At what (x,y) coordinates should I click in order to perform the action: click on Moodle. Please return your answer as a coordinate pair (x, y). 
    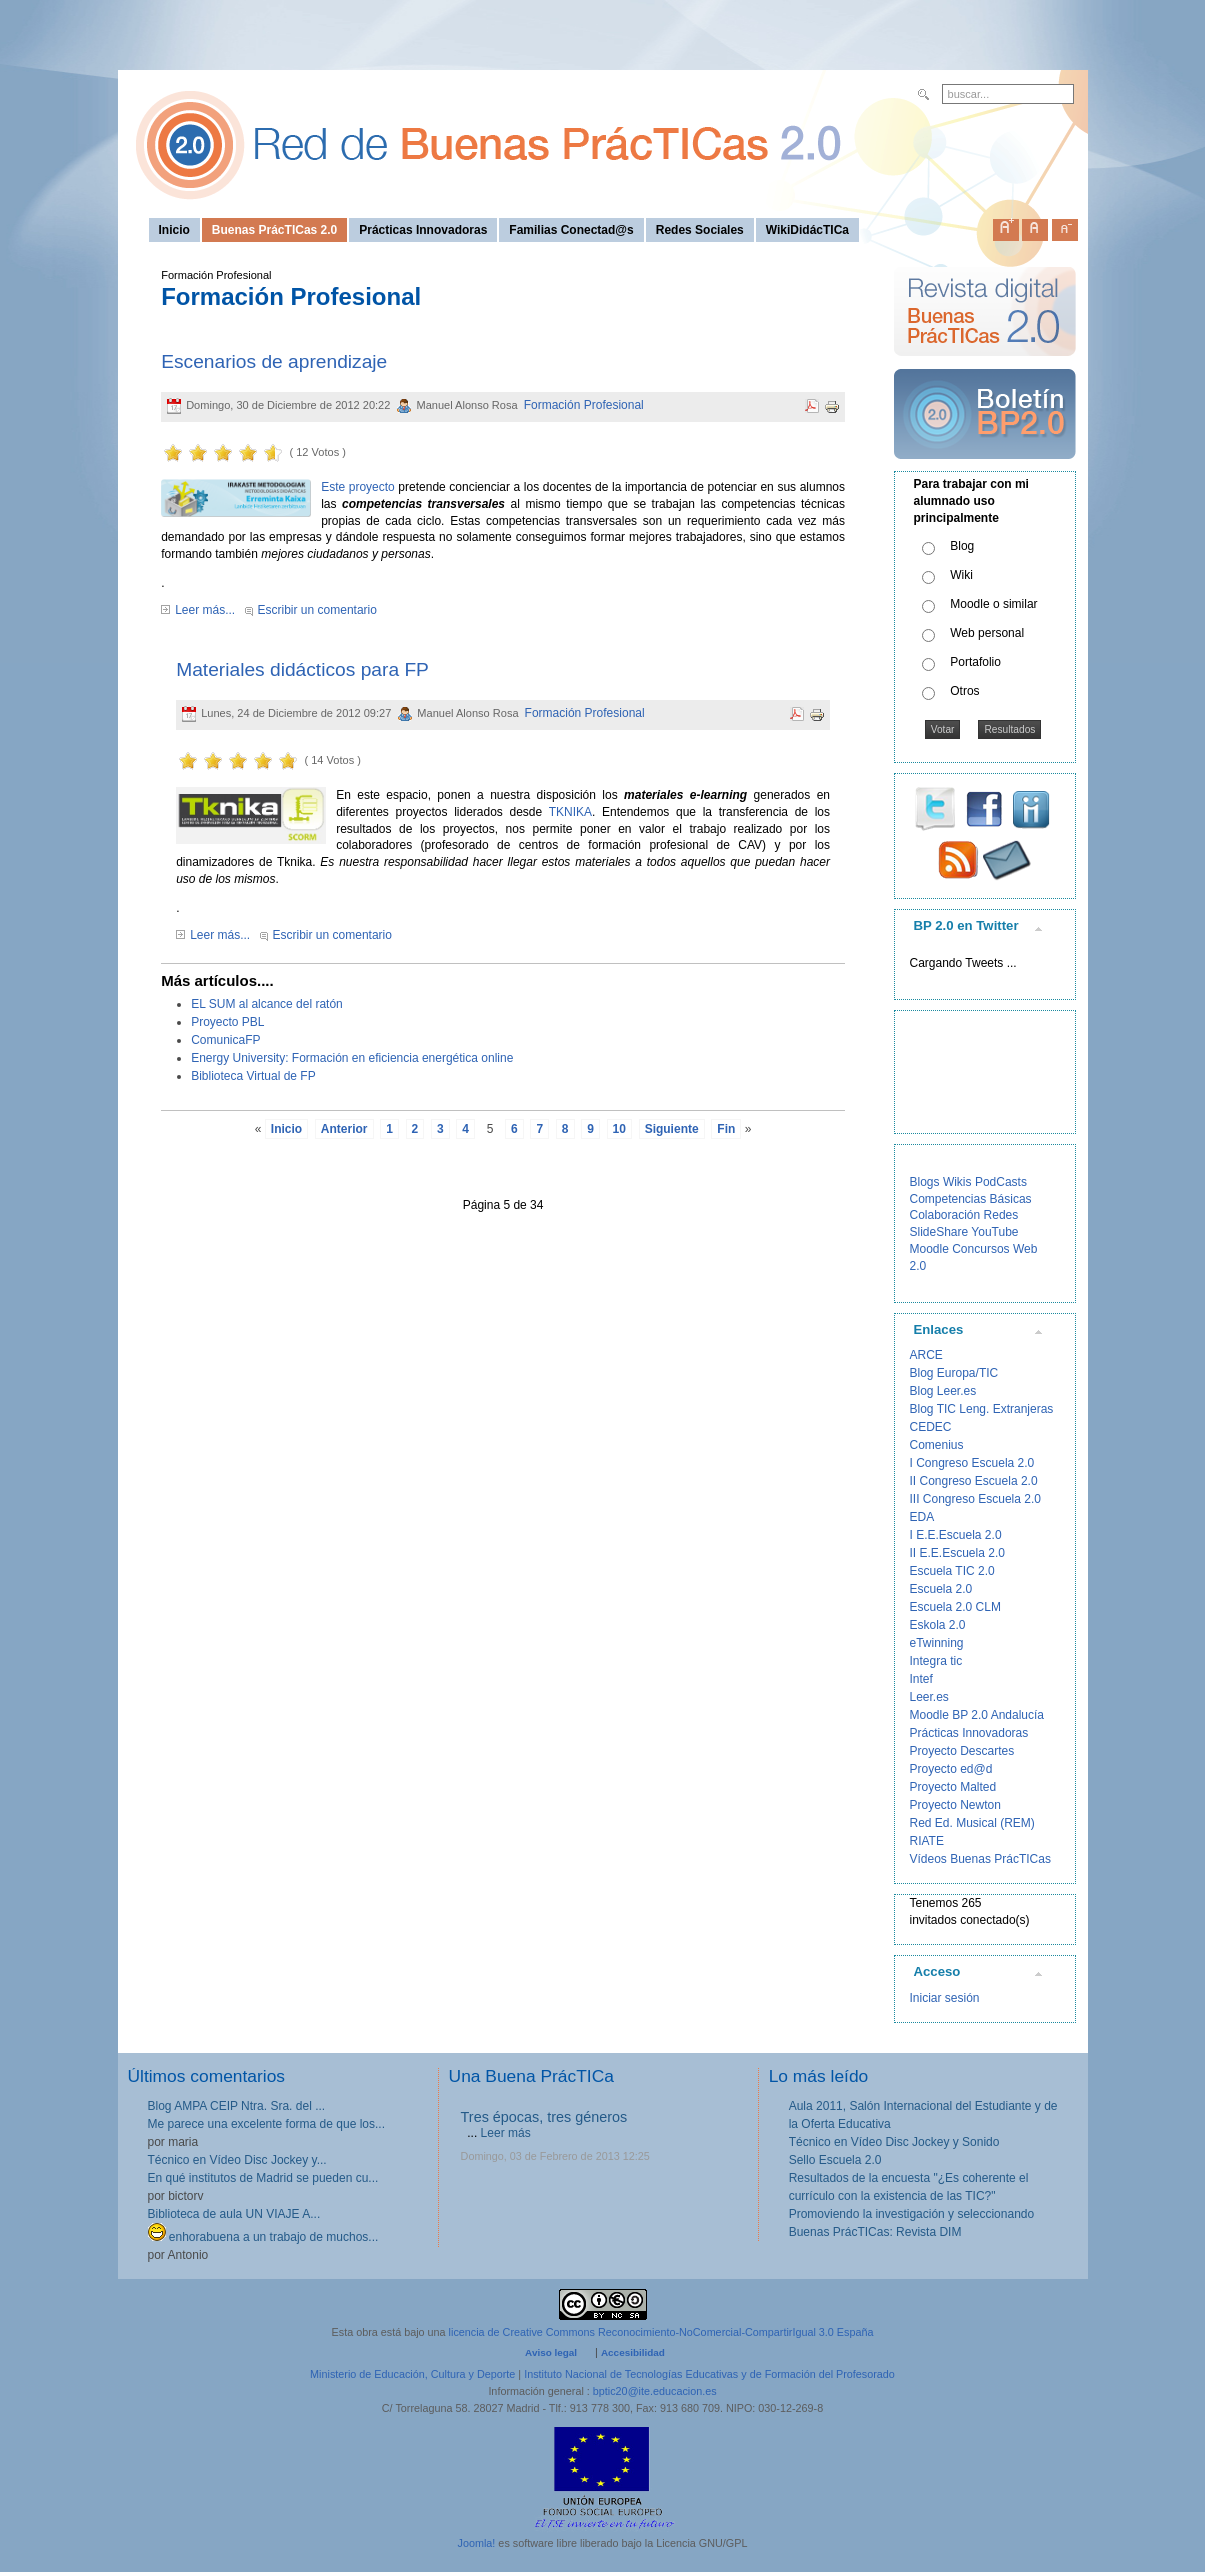
    Looking at the image, I should click on (929, 1249).